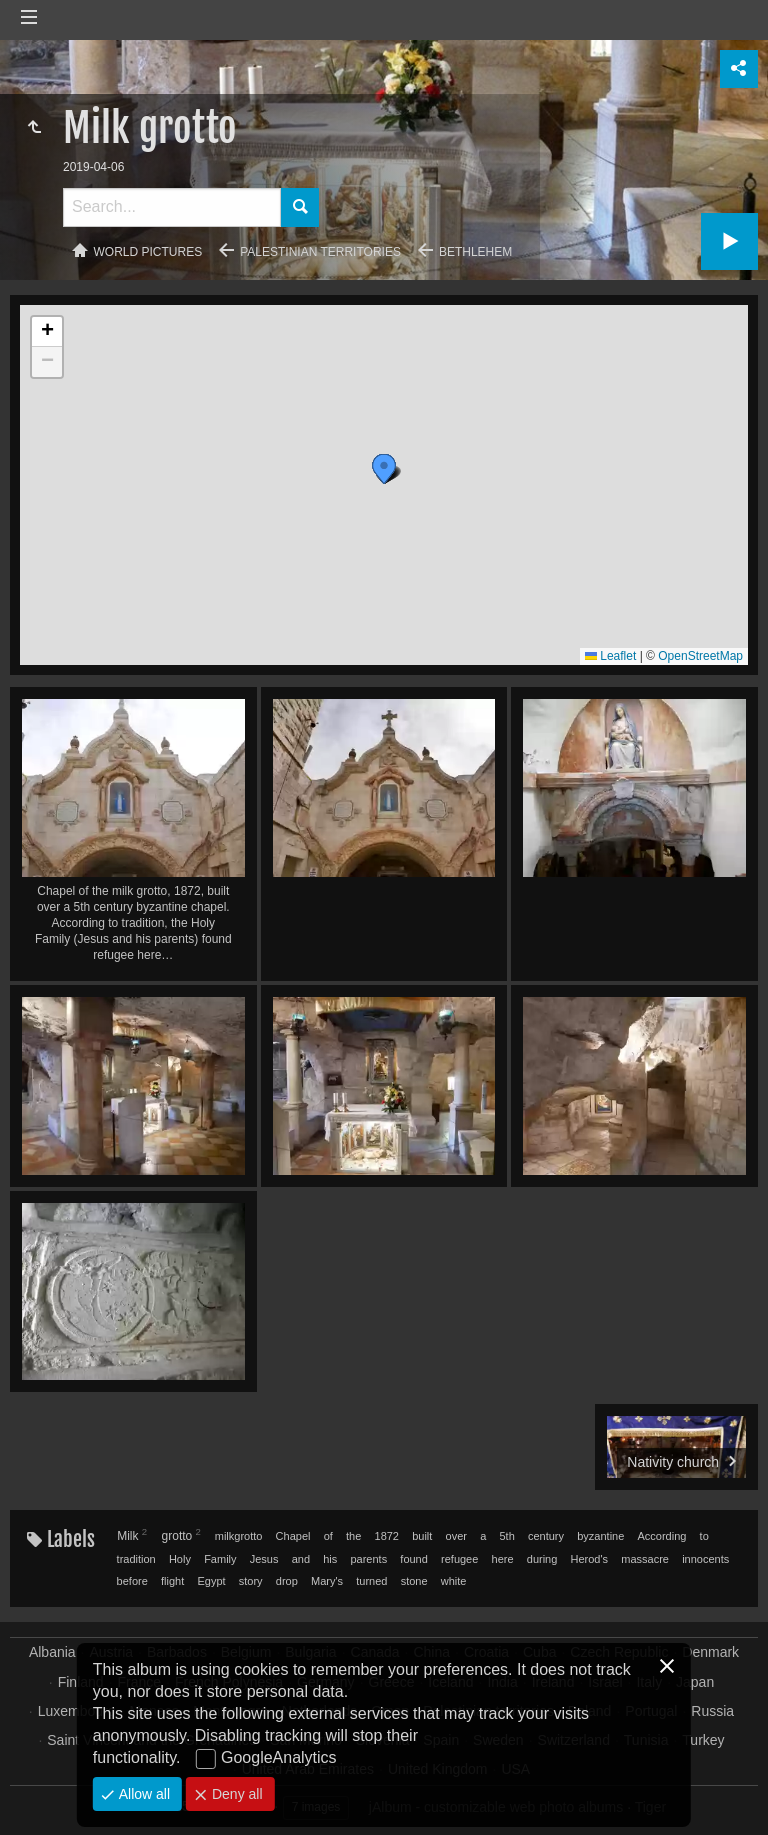 This screenshot has width=768, height=1835. What do you see at coordinates (703, 1740) in the screenshot?
I see `Turkey` at bounding box center [703, 1740].